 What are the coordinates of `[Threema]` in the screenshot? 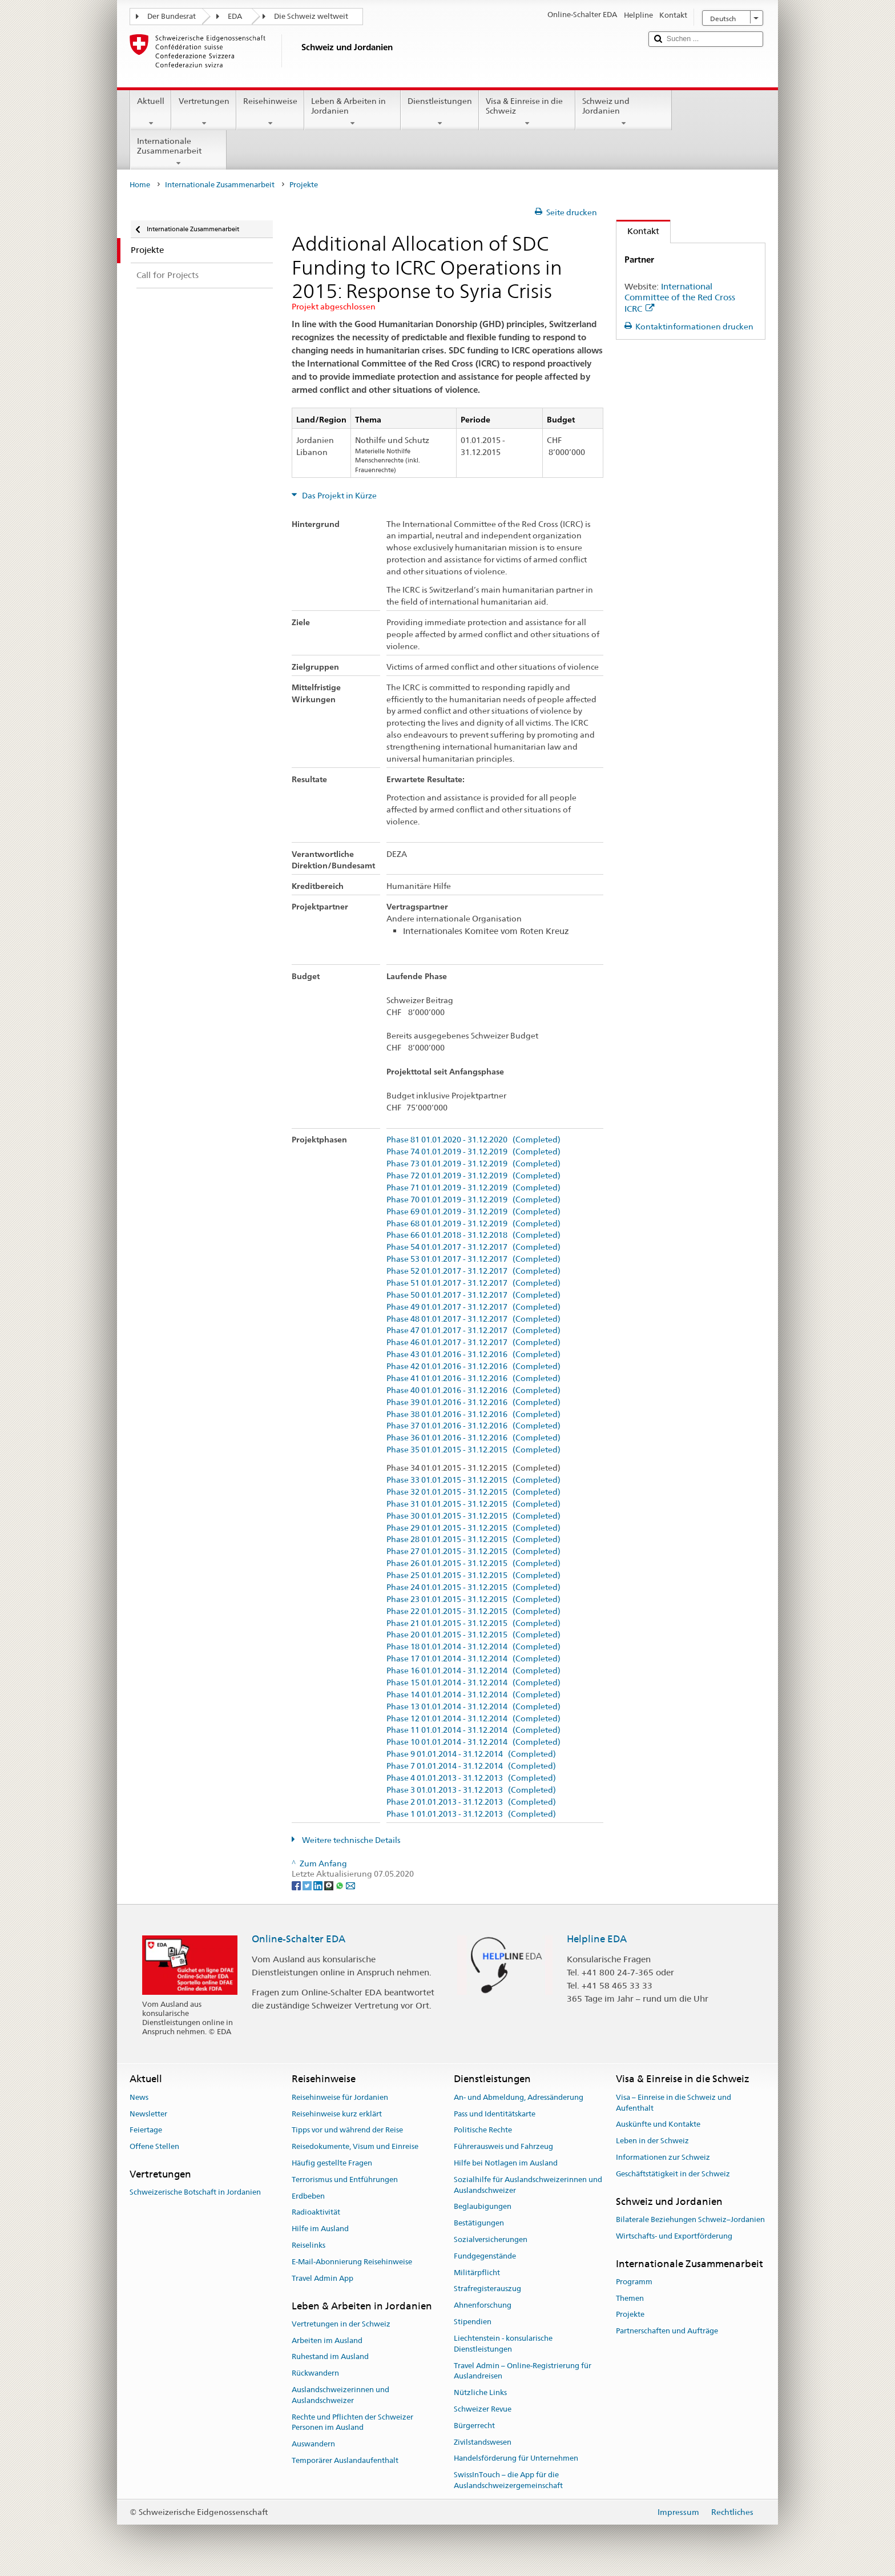 It's located at (329, 1884).